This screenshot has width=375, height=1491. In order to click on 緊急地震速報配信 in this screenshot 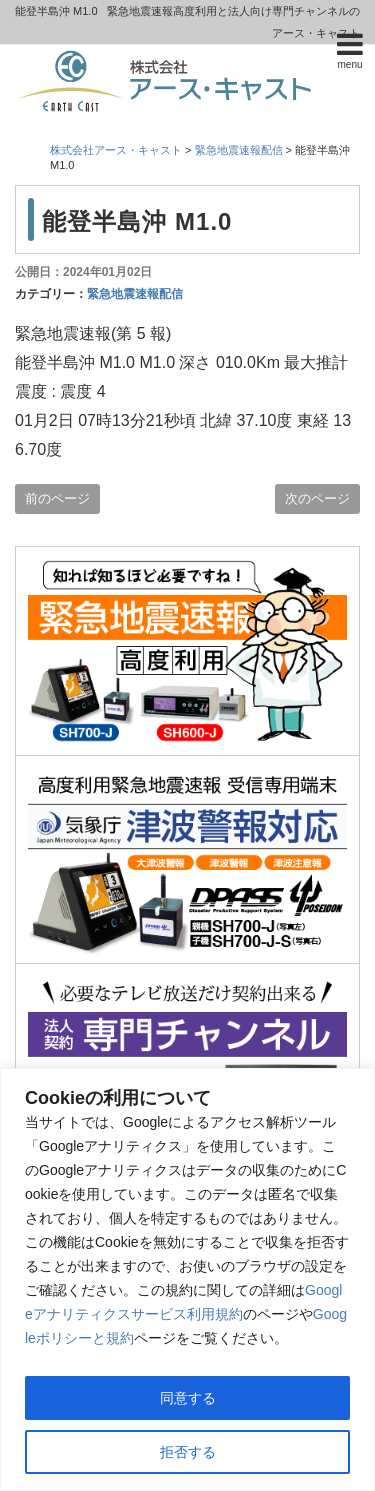, I will do `click(135, 294)`.